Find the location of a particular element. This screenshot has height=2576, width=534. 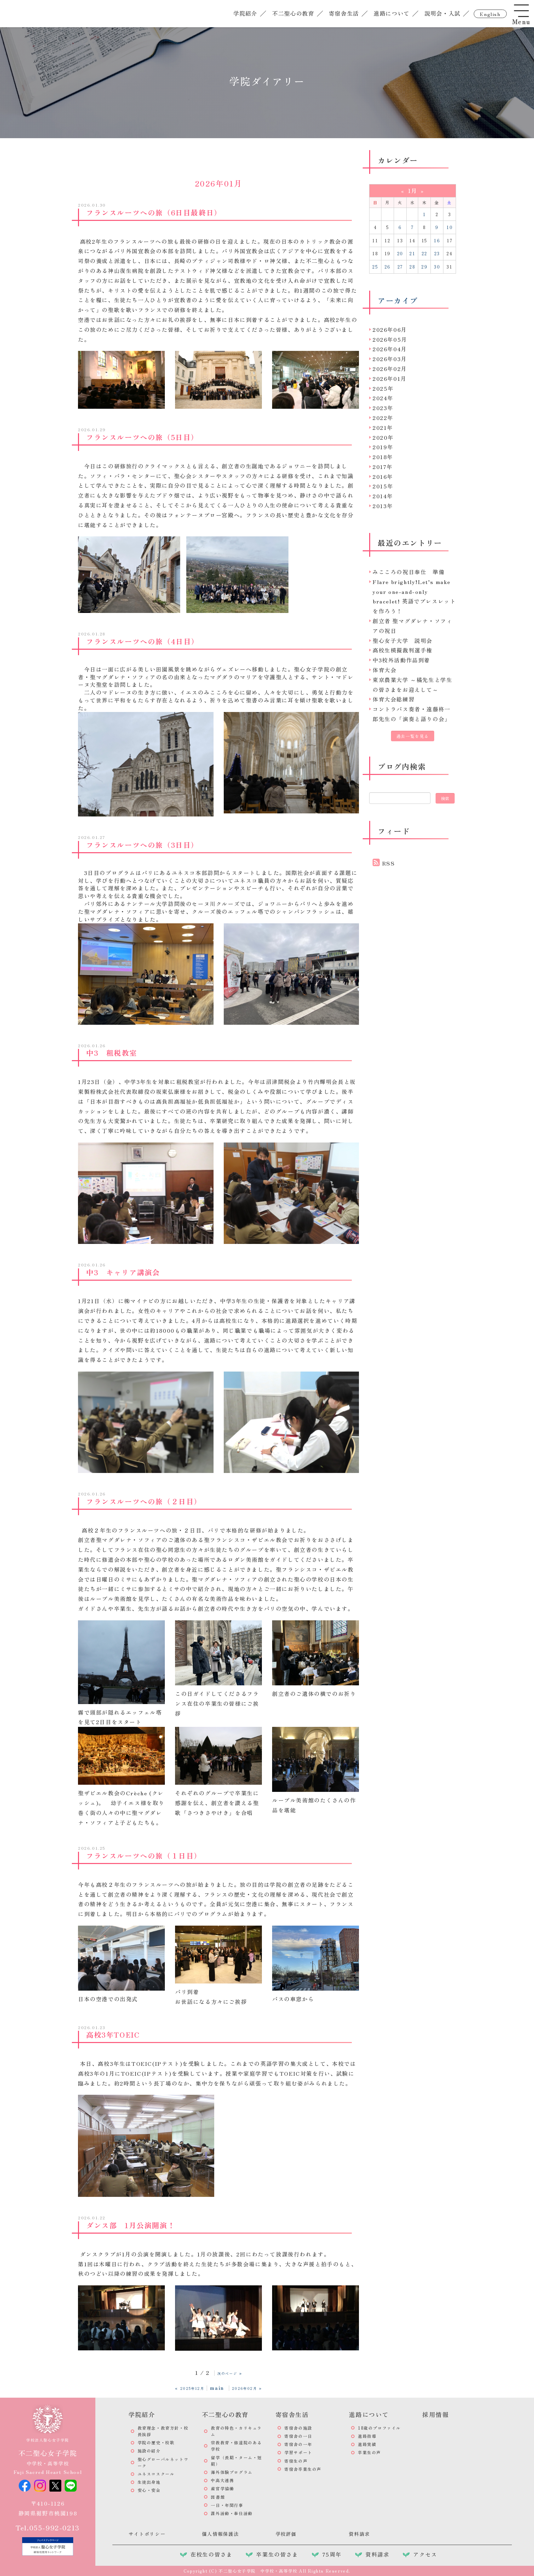

説明会・入試 is located at coordinates (441, 13).